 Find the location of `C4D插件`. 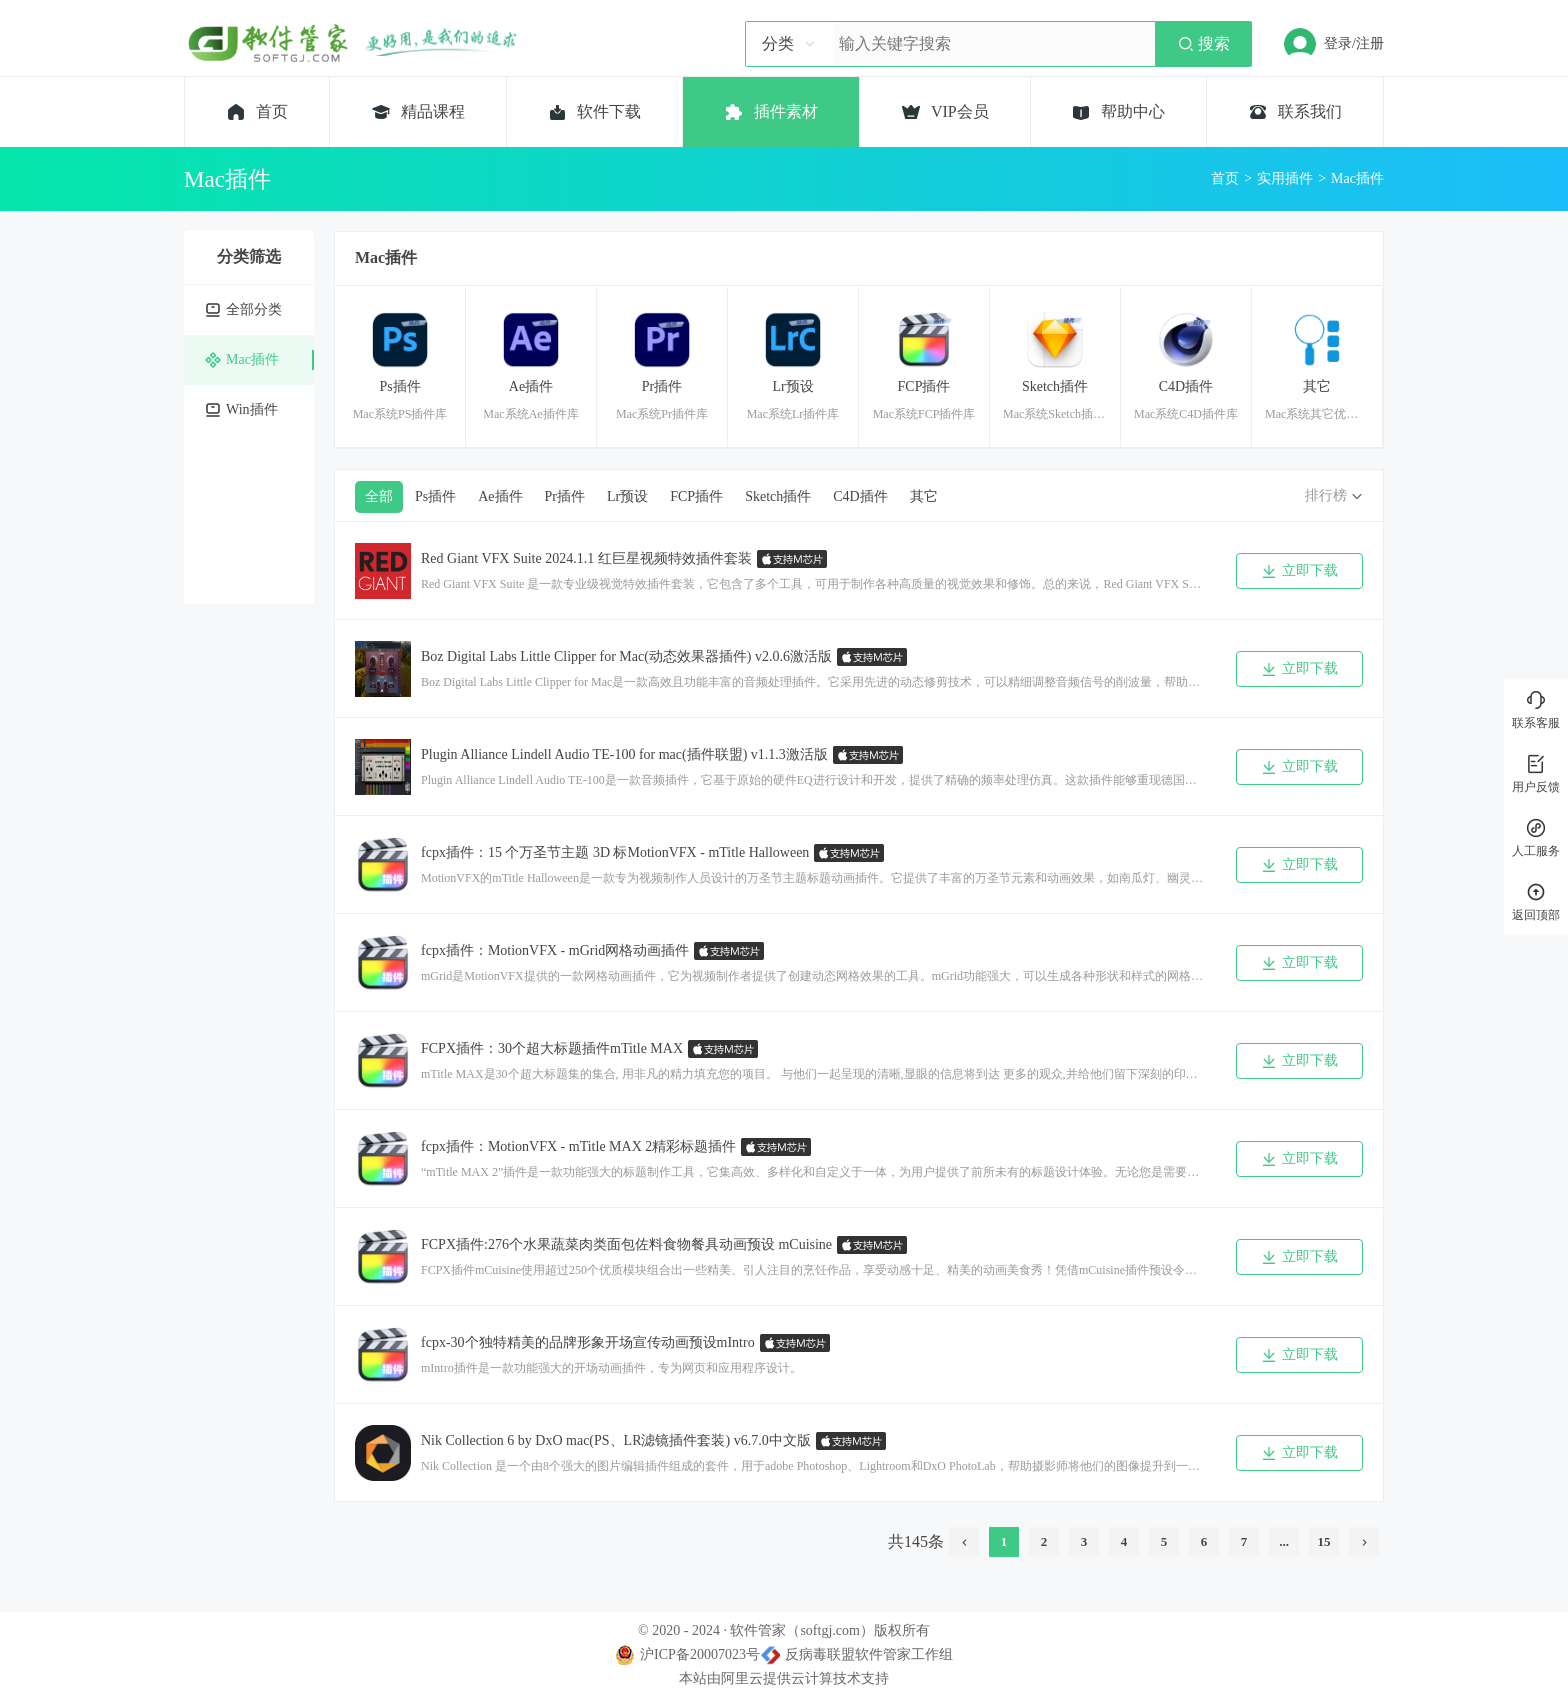

C4D插件 is located at coordinates (860, 496).